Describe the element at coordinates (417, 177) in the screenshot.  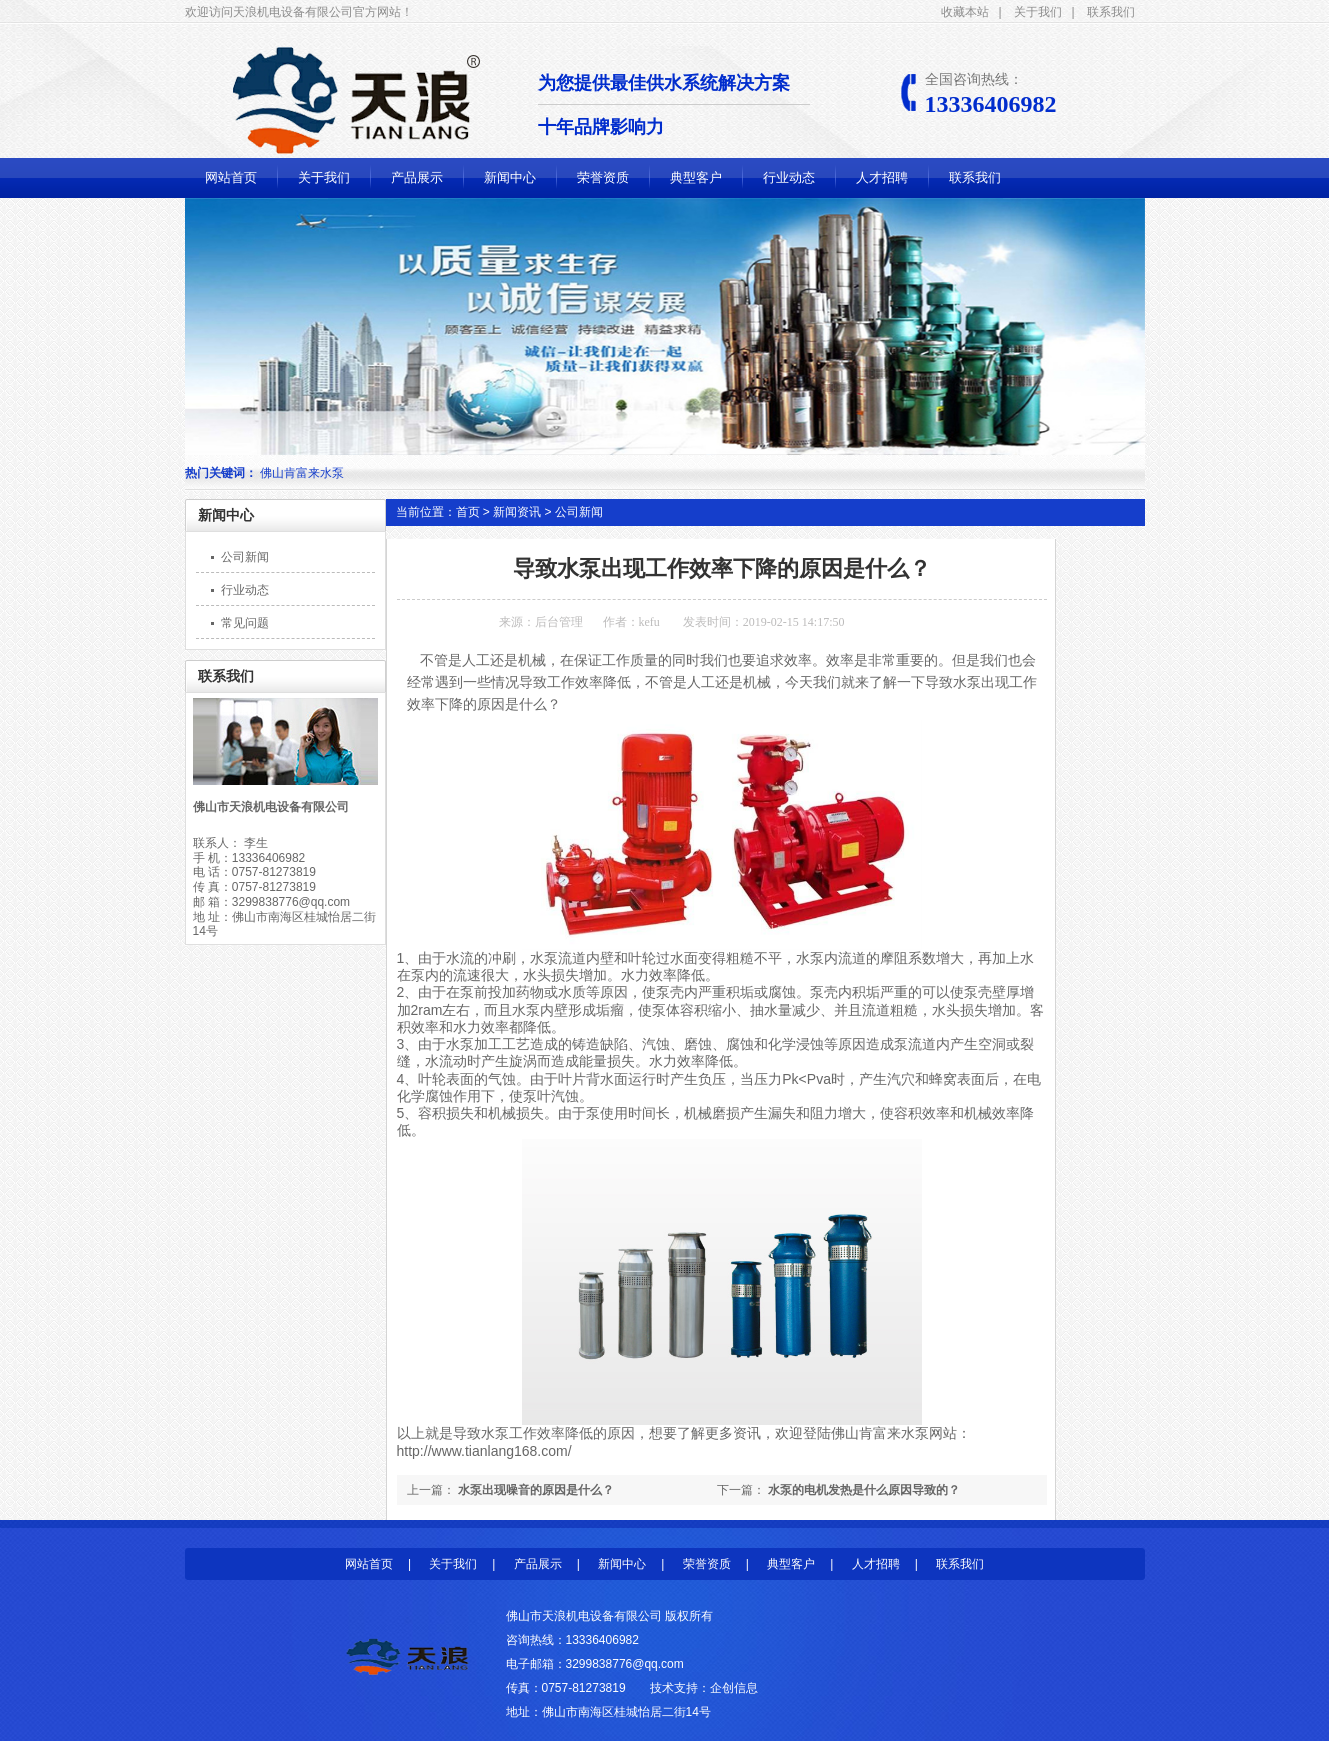
I see `产品展示` at that location.